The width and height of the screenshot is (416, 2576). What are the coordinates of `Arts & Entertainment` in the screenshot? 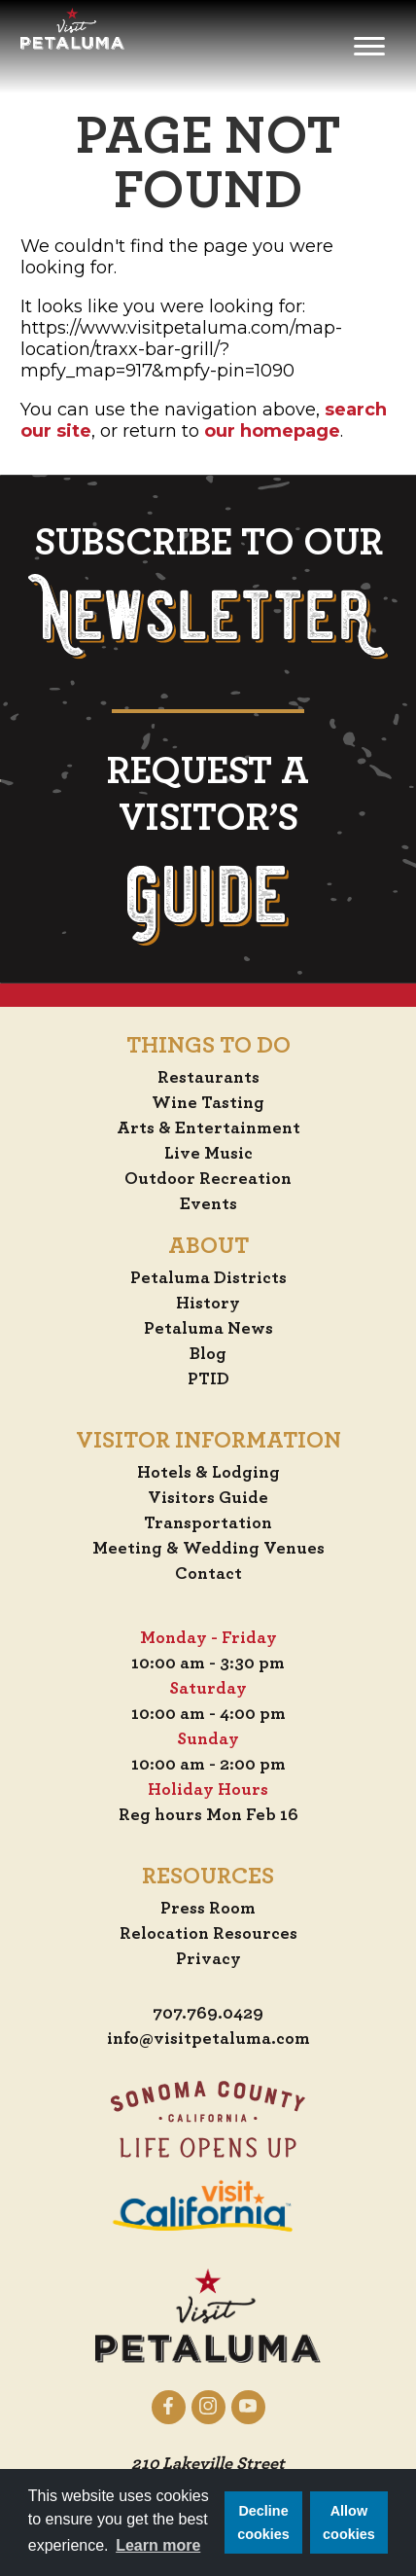 It's located at (208, 1128).